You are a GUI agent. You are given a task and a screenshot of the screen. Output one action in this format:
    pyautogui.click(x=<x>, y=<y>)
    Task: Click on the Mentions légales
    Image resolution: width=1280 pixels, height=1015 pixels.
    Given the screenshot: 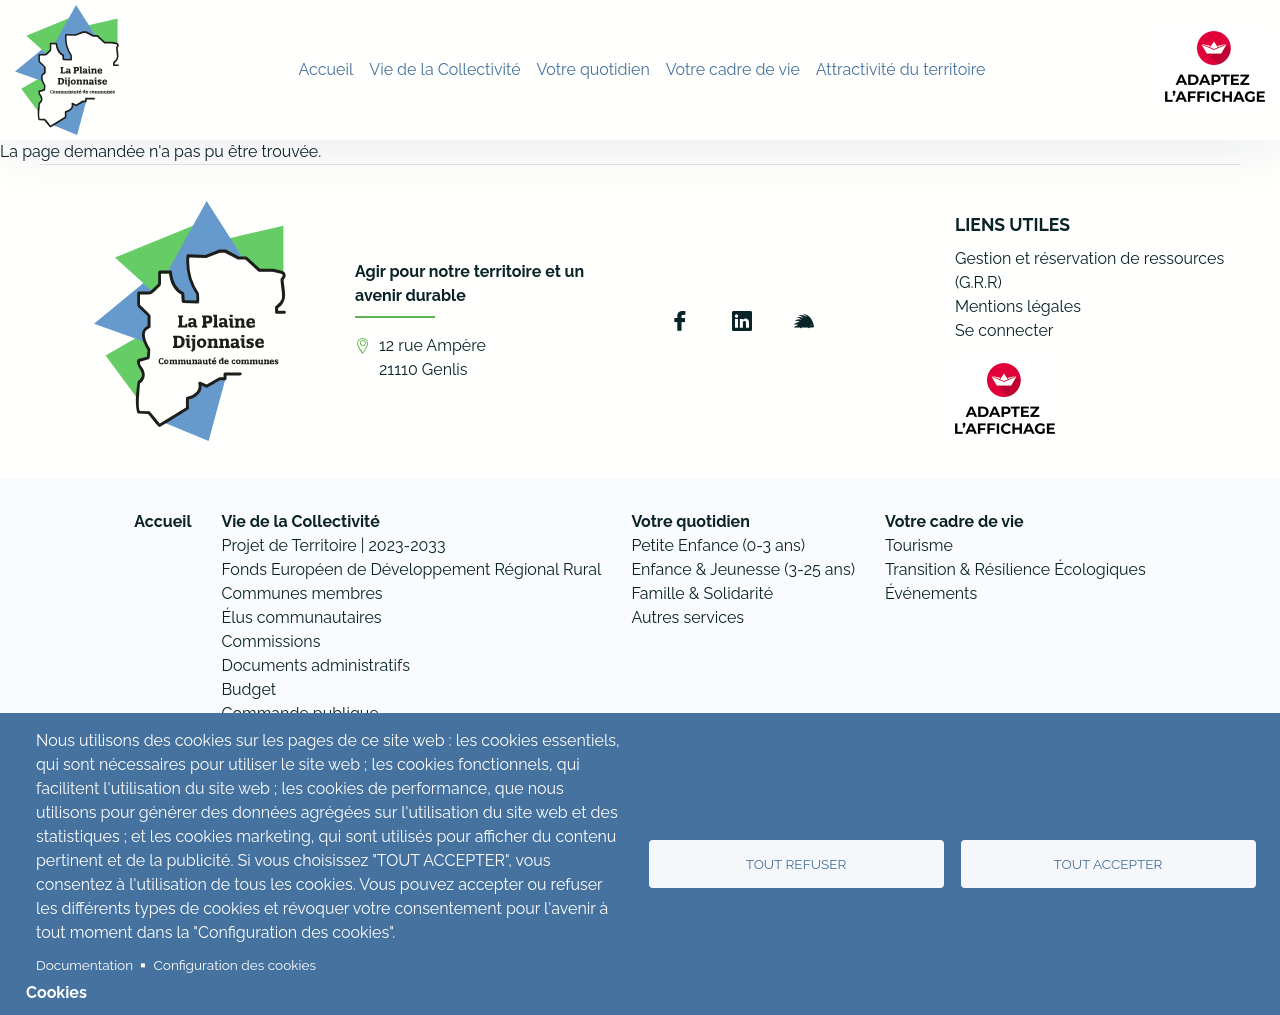 What is the action you would take?
    pyautogui.click(x=1018, y=306)
    